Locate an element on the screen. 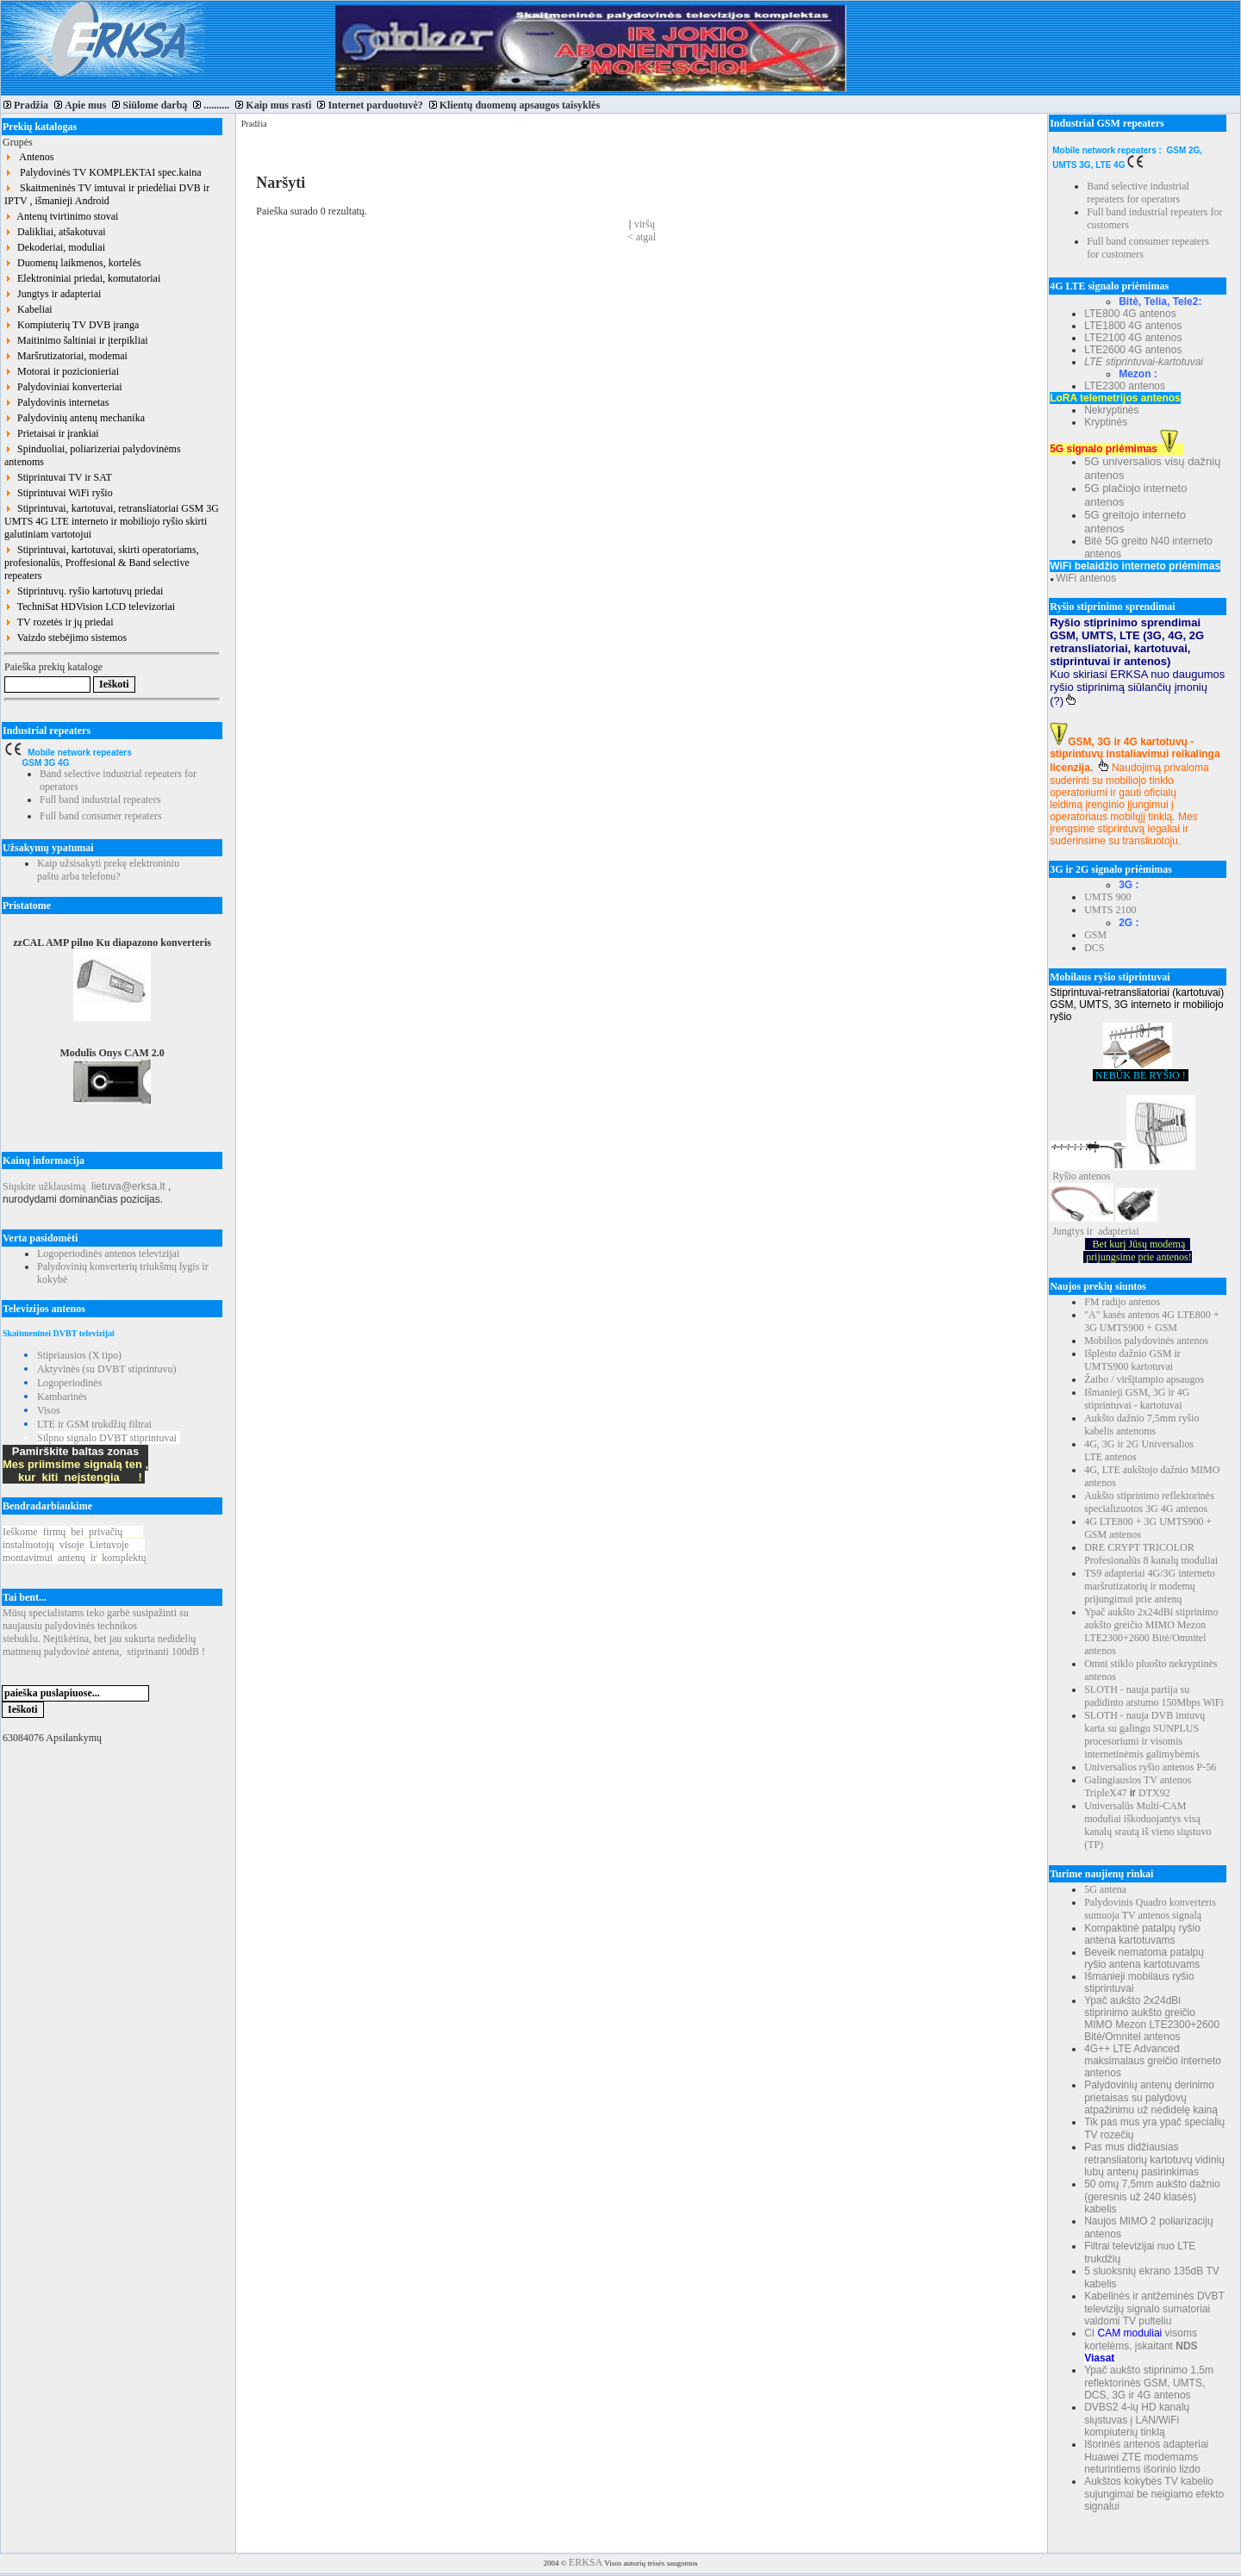 The width and height of the screenshot is (1241, 2576). DCS is located at coordinates (1094, 948).